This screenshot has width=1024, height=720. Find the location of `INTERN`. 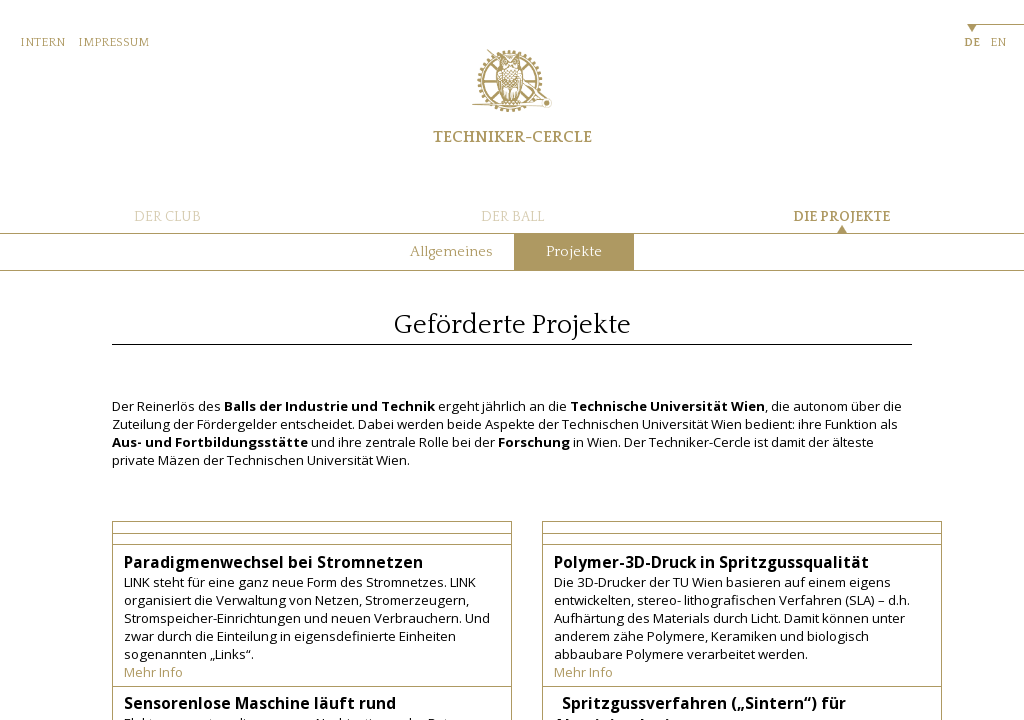

INTERN is located at coordinates (42, 42).